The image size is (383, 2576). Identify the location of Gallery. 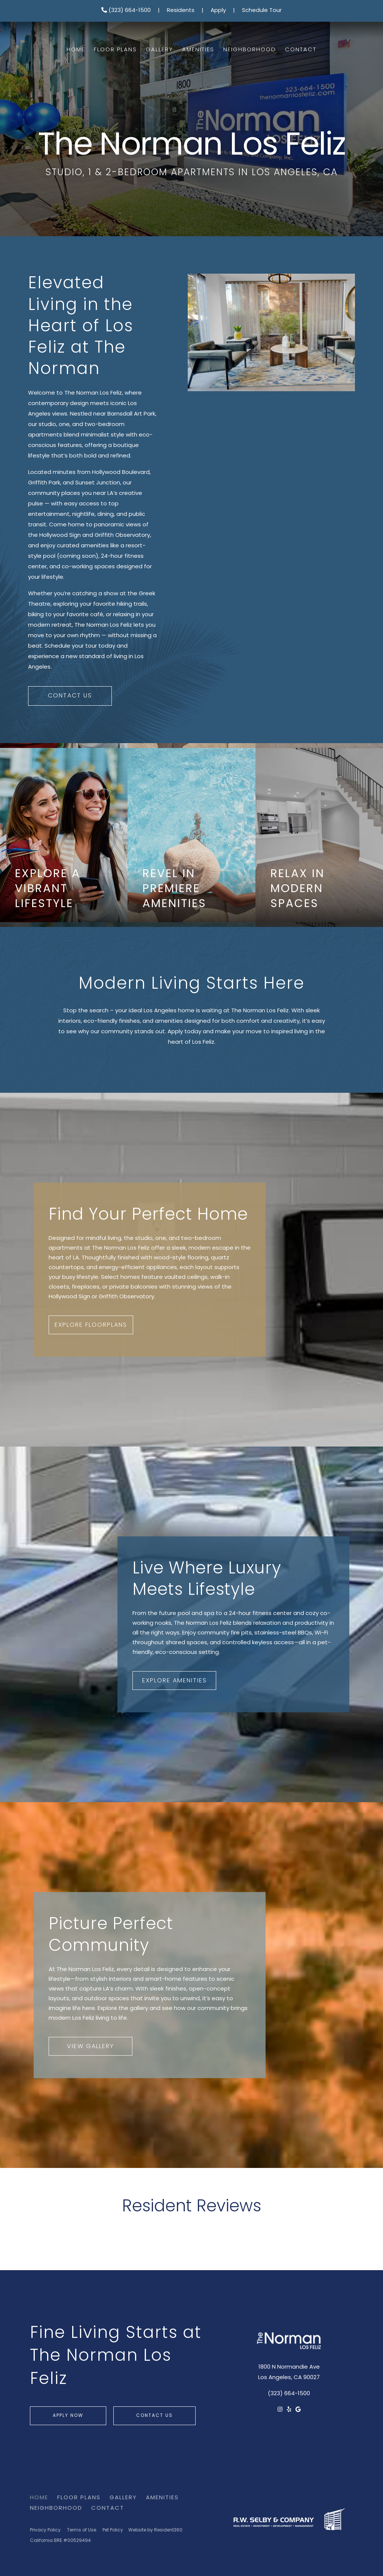
(159, 49).